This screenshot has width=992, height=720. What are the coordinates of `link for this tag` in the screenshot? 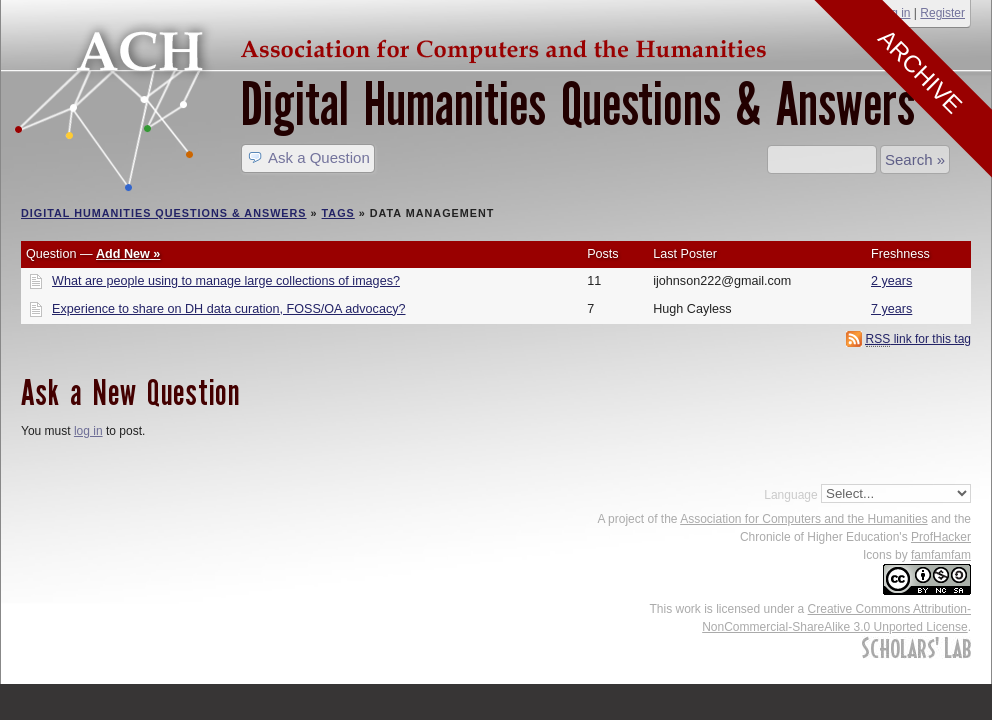 It's located at (918, 339).